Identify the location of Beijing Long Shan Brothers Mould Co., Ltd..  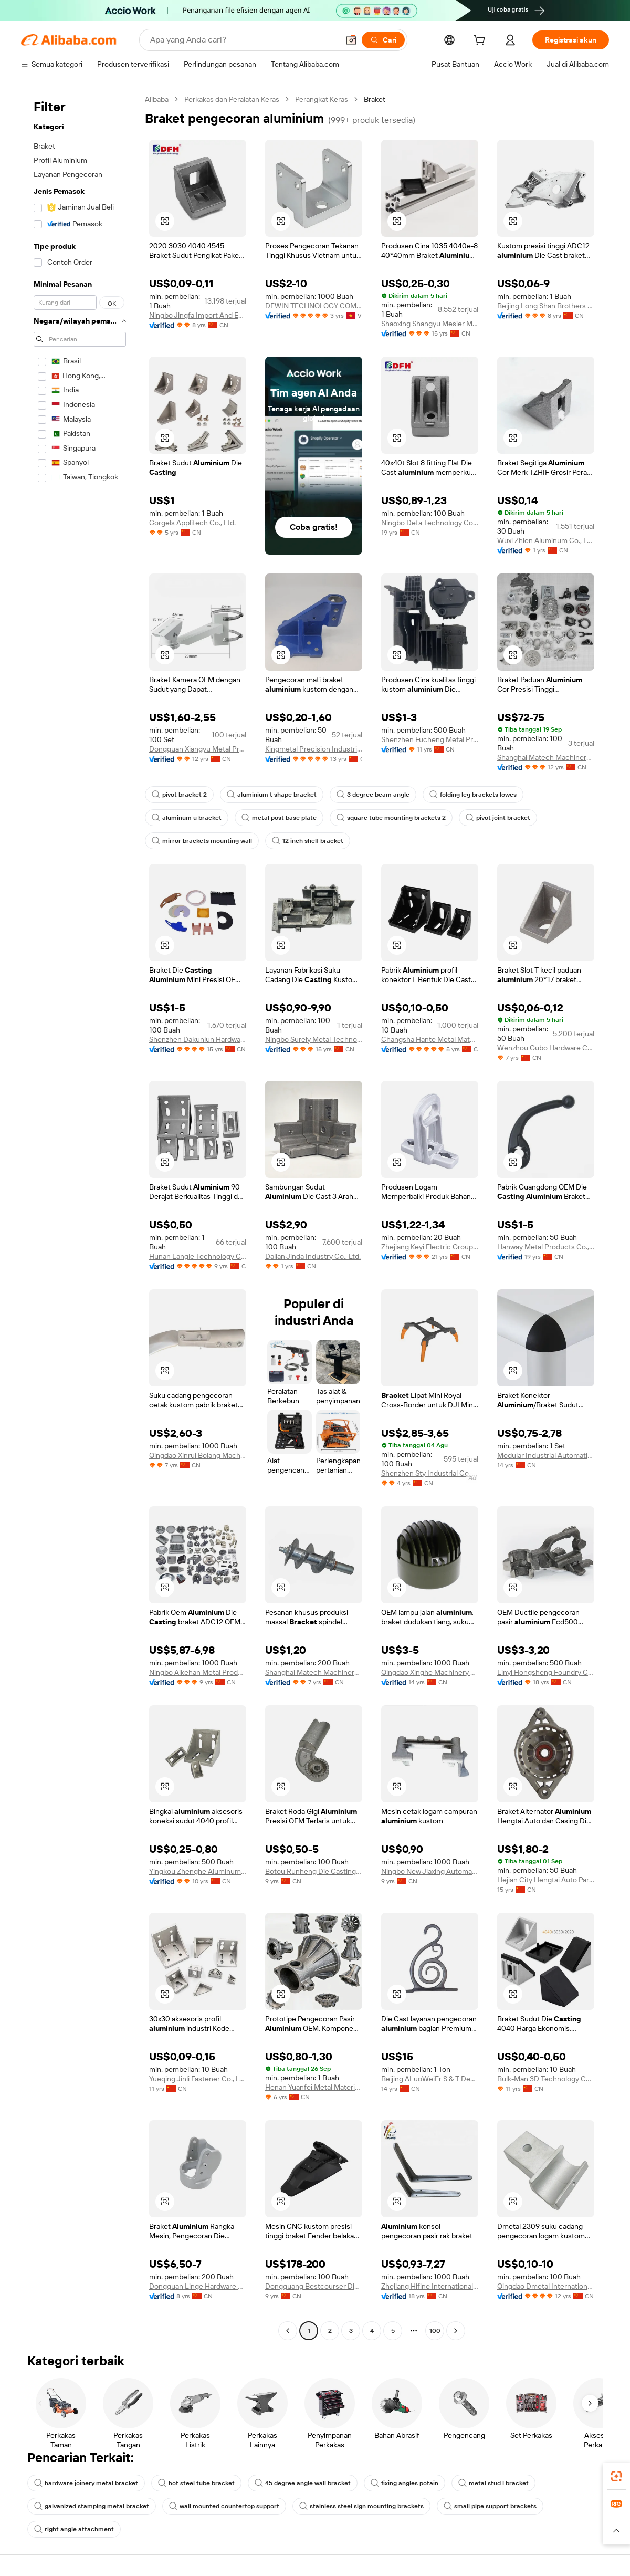
(545, 305).